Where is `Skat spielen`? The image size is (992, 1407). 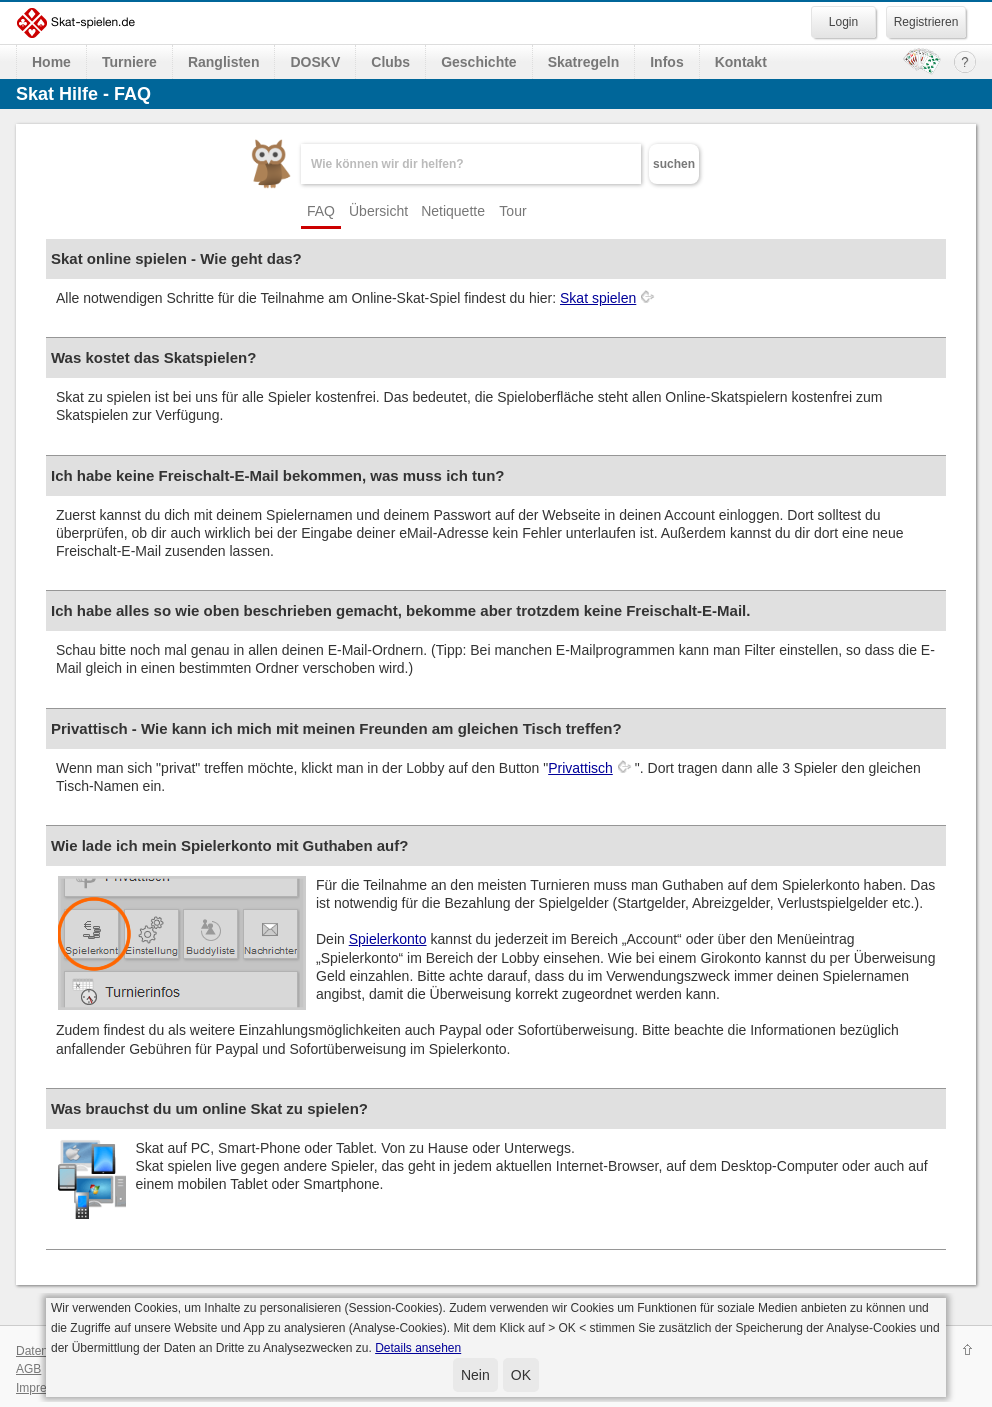 Skat spielen is located at coordinates (598, 298).